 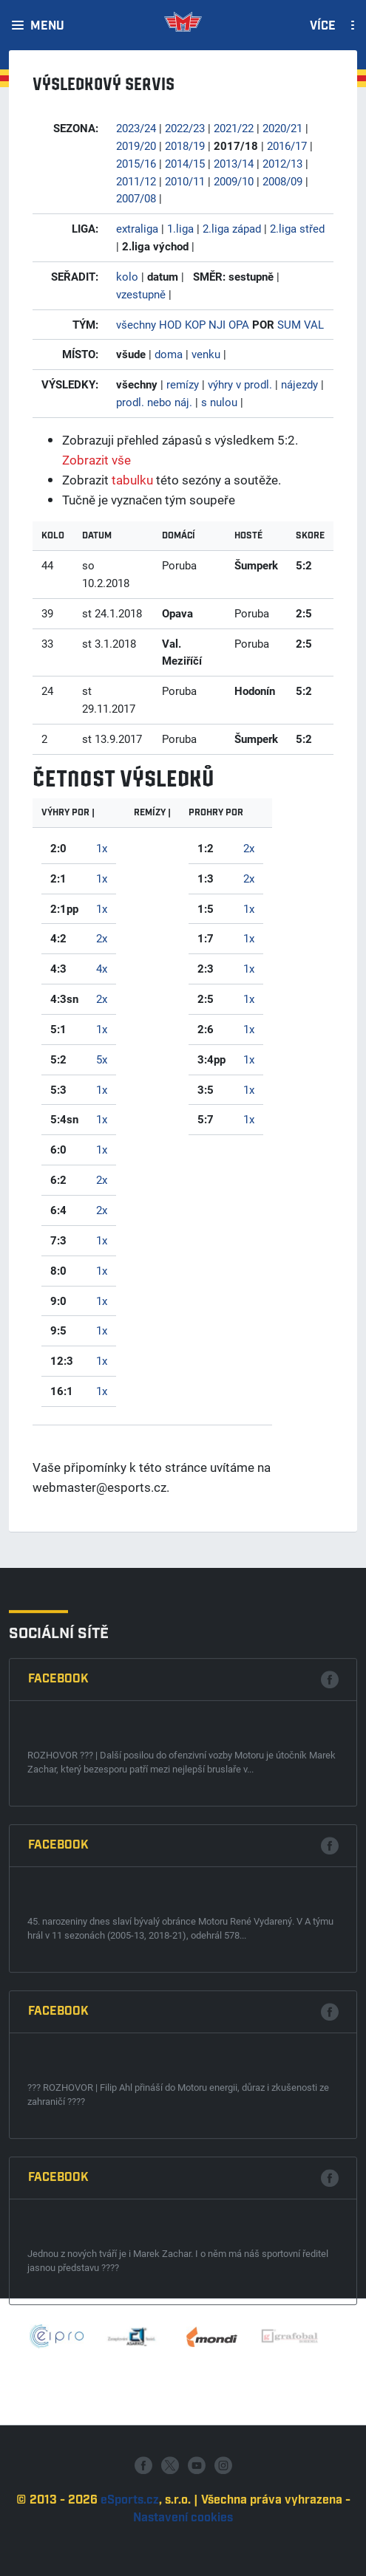 What do you see at coordinates (154, 401) in the screenshot?
I see `prodl. nebo náj.` at bounding box center [154, 401].